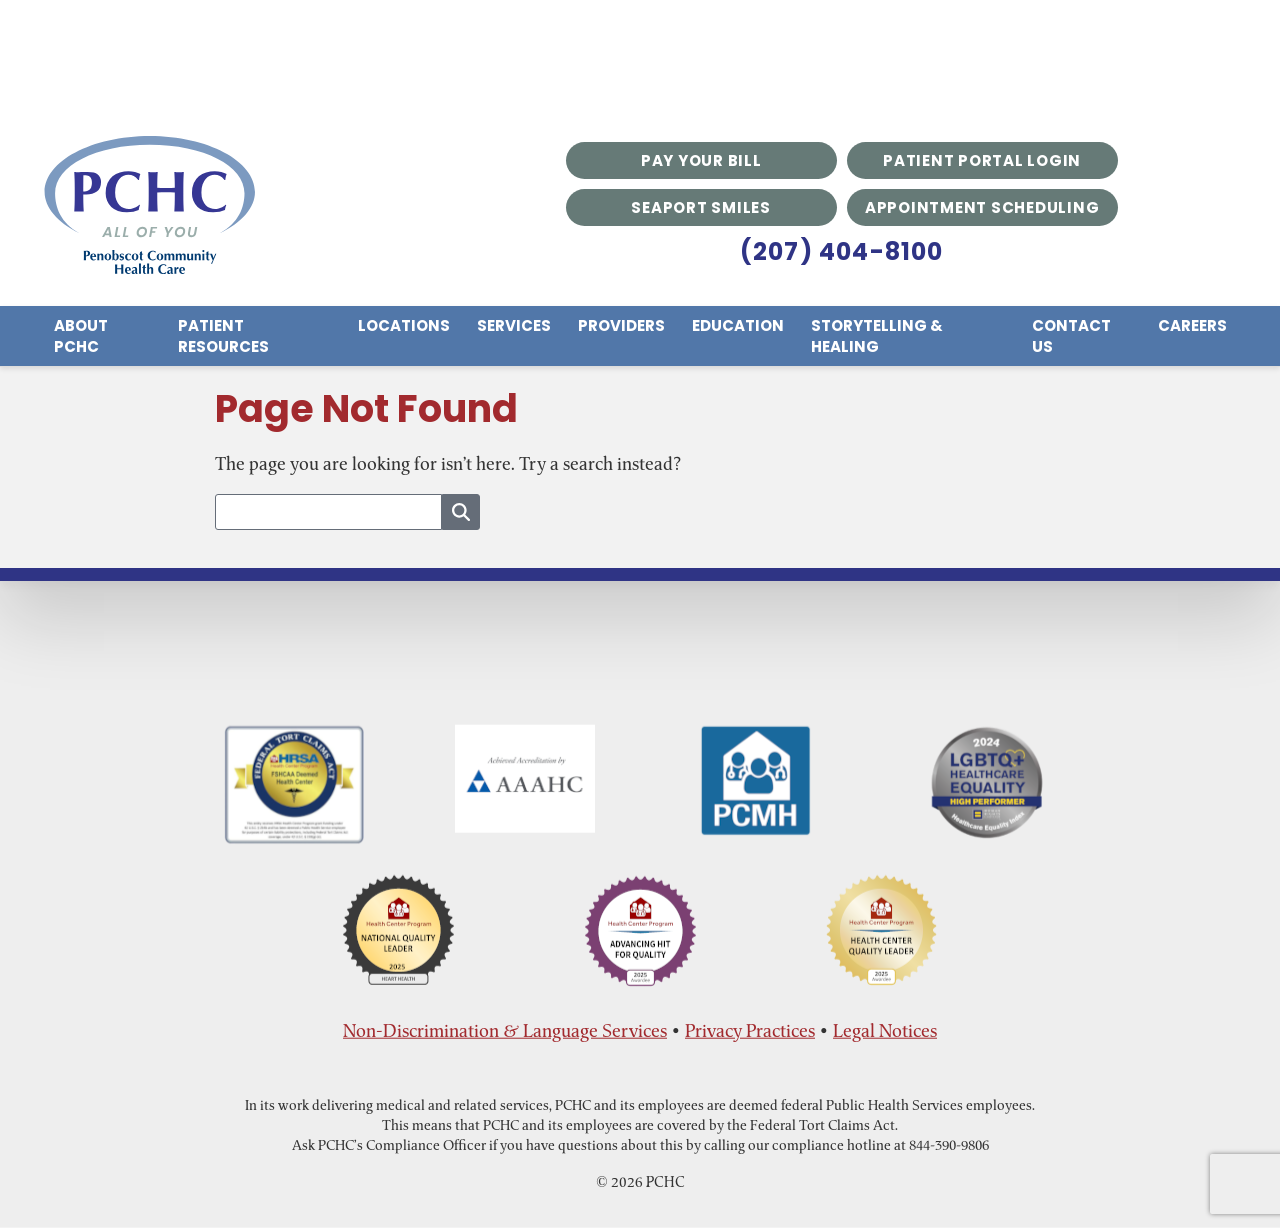 Image resolution: width=1280 pixels, height=1228 pixels. I want to click on Services, so click(514, 325).